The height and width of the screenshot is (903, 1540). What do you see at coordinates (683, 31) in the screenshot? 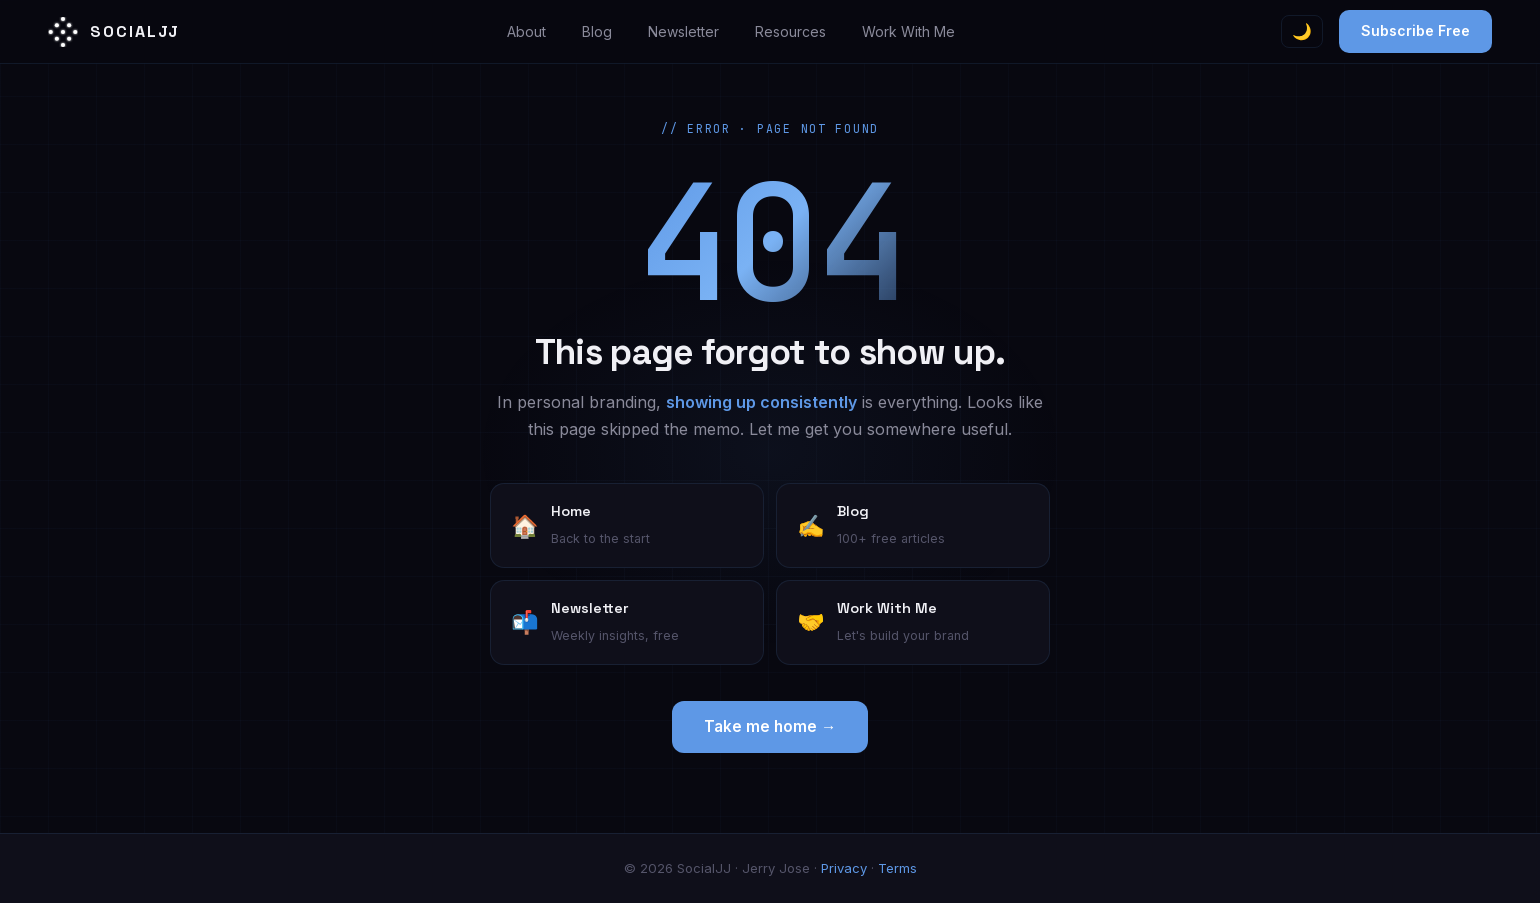
I see `Newsletter` at bounding box center [683, 31].